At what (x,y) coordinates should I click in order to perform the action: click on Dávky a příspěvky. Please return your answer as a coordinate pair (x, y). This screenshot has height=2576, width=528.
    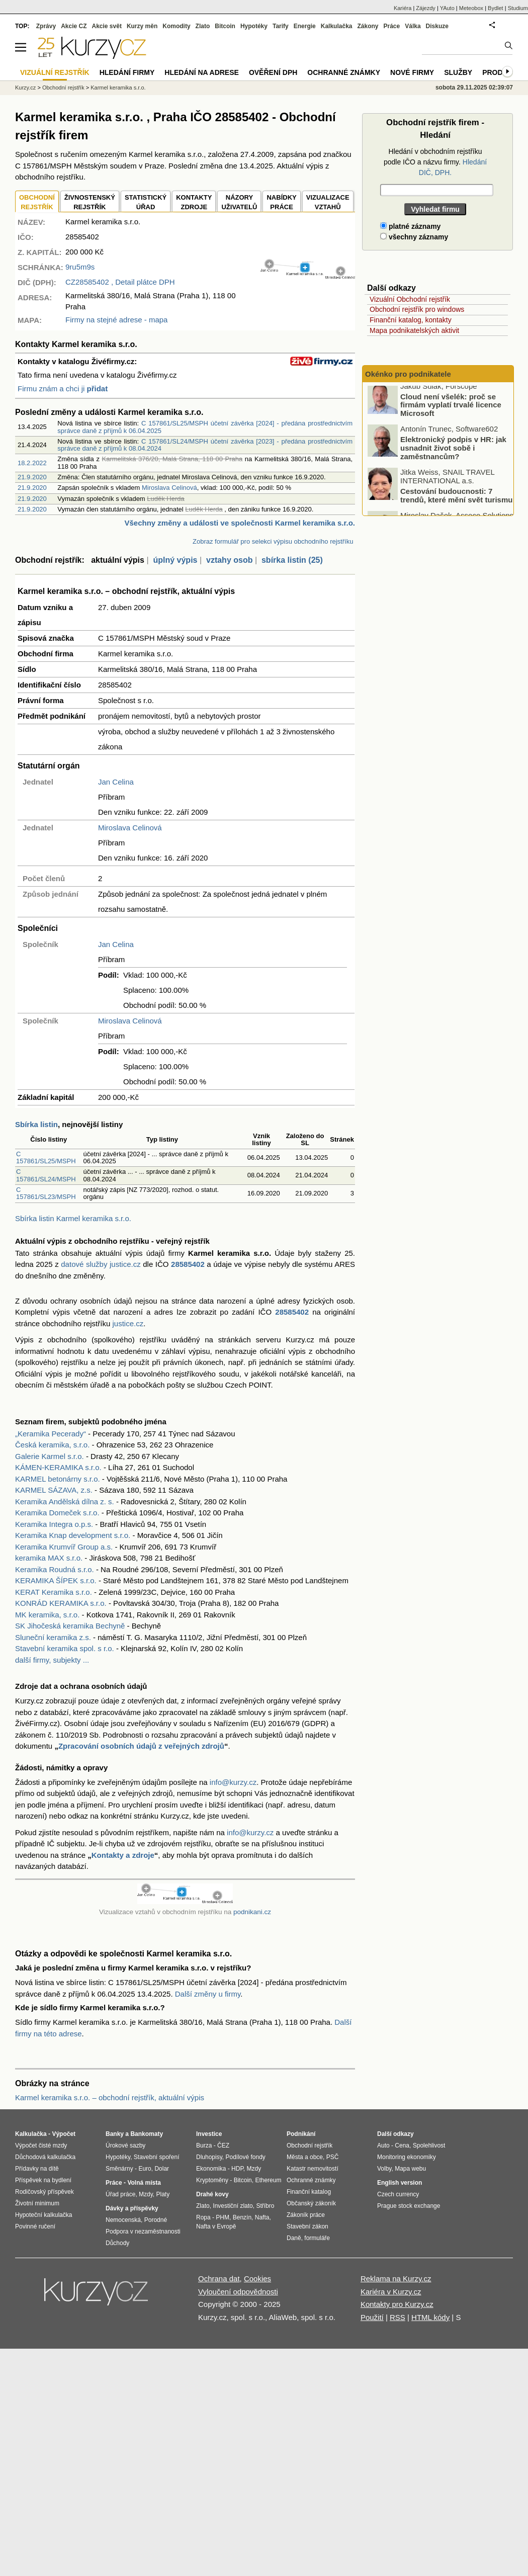
    Looking at the image, I should click on (132, 2208).